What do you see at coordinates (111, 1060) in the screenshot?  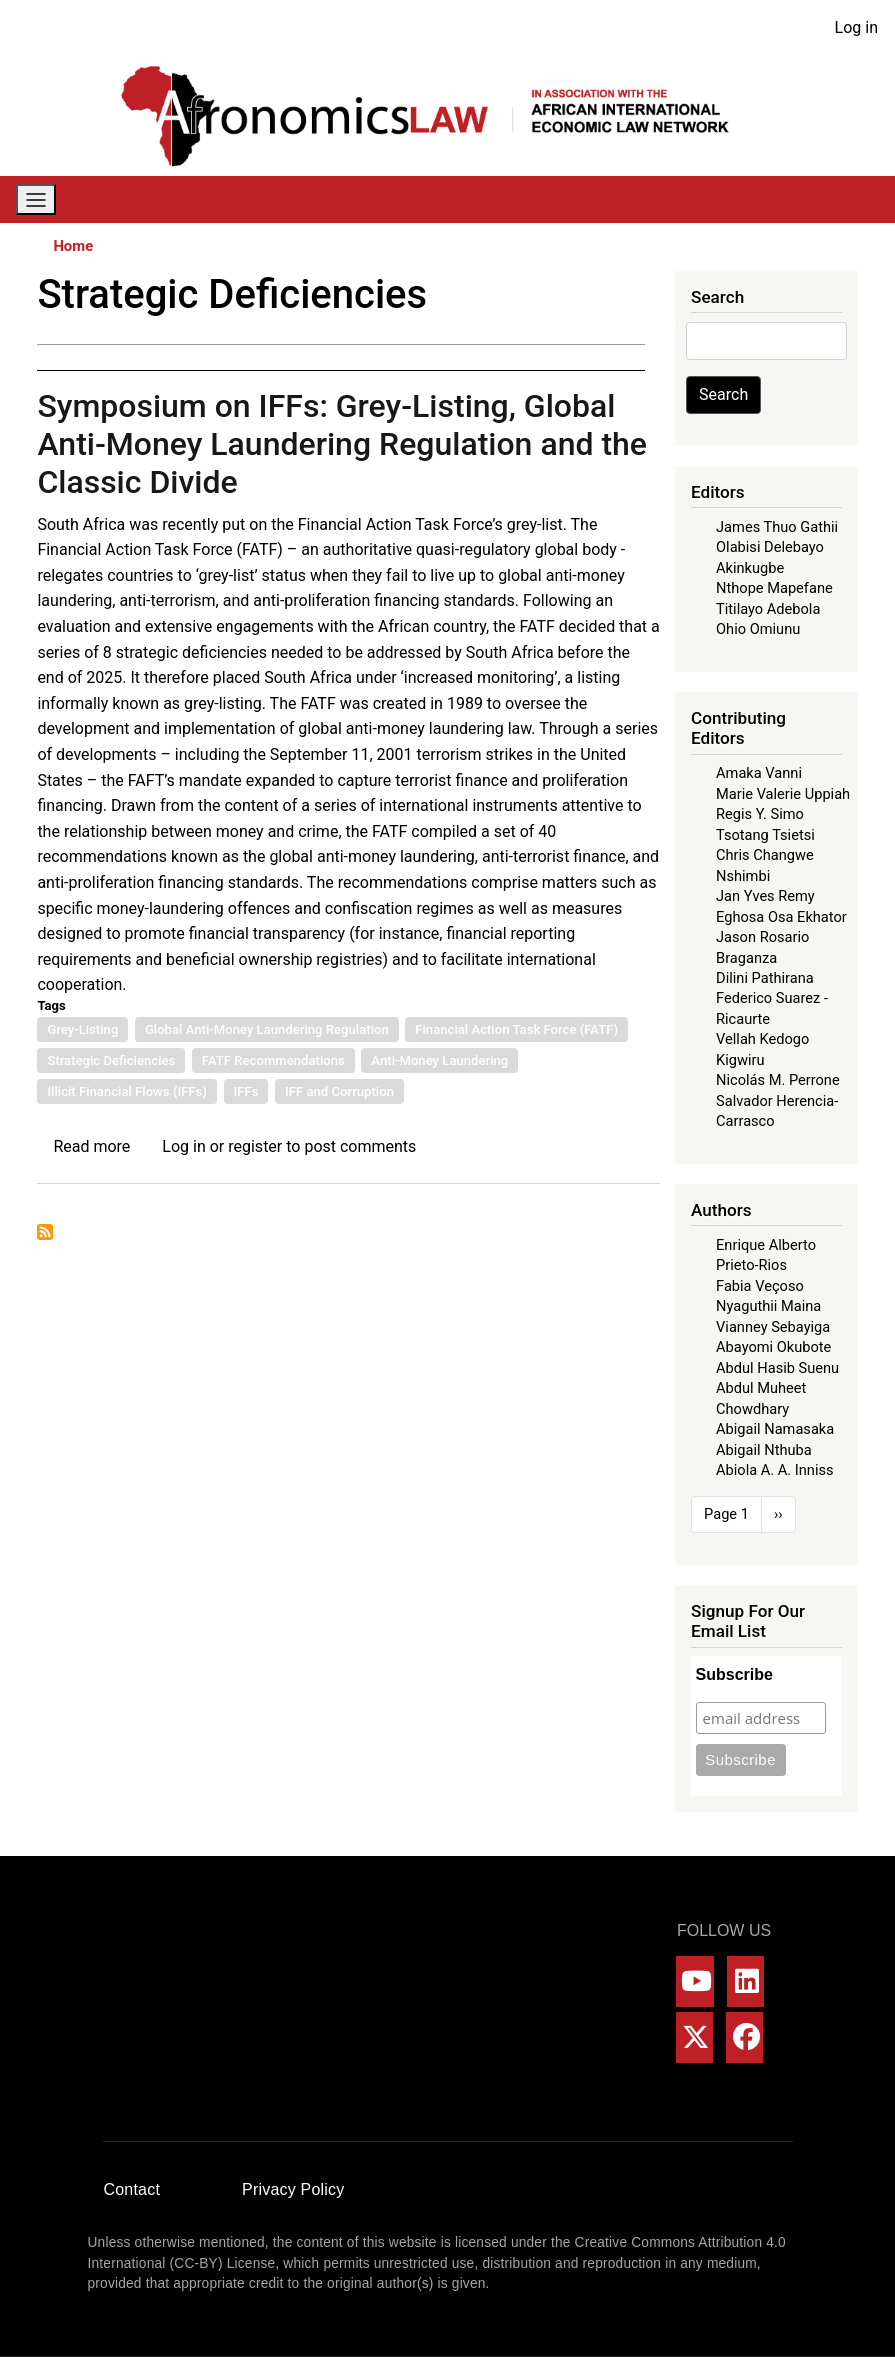 I see `Strategic Deficiencies` at bounding box center [111, 1060].